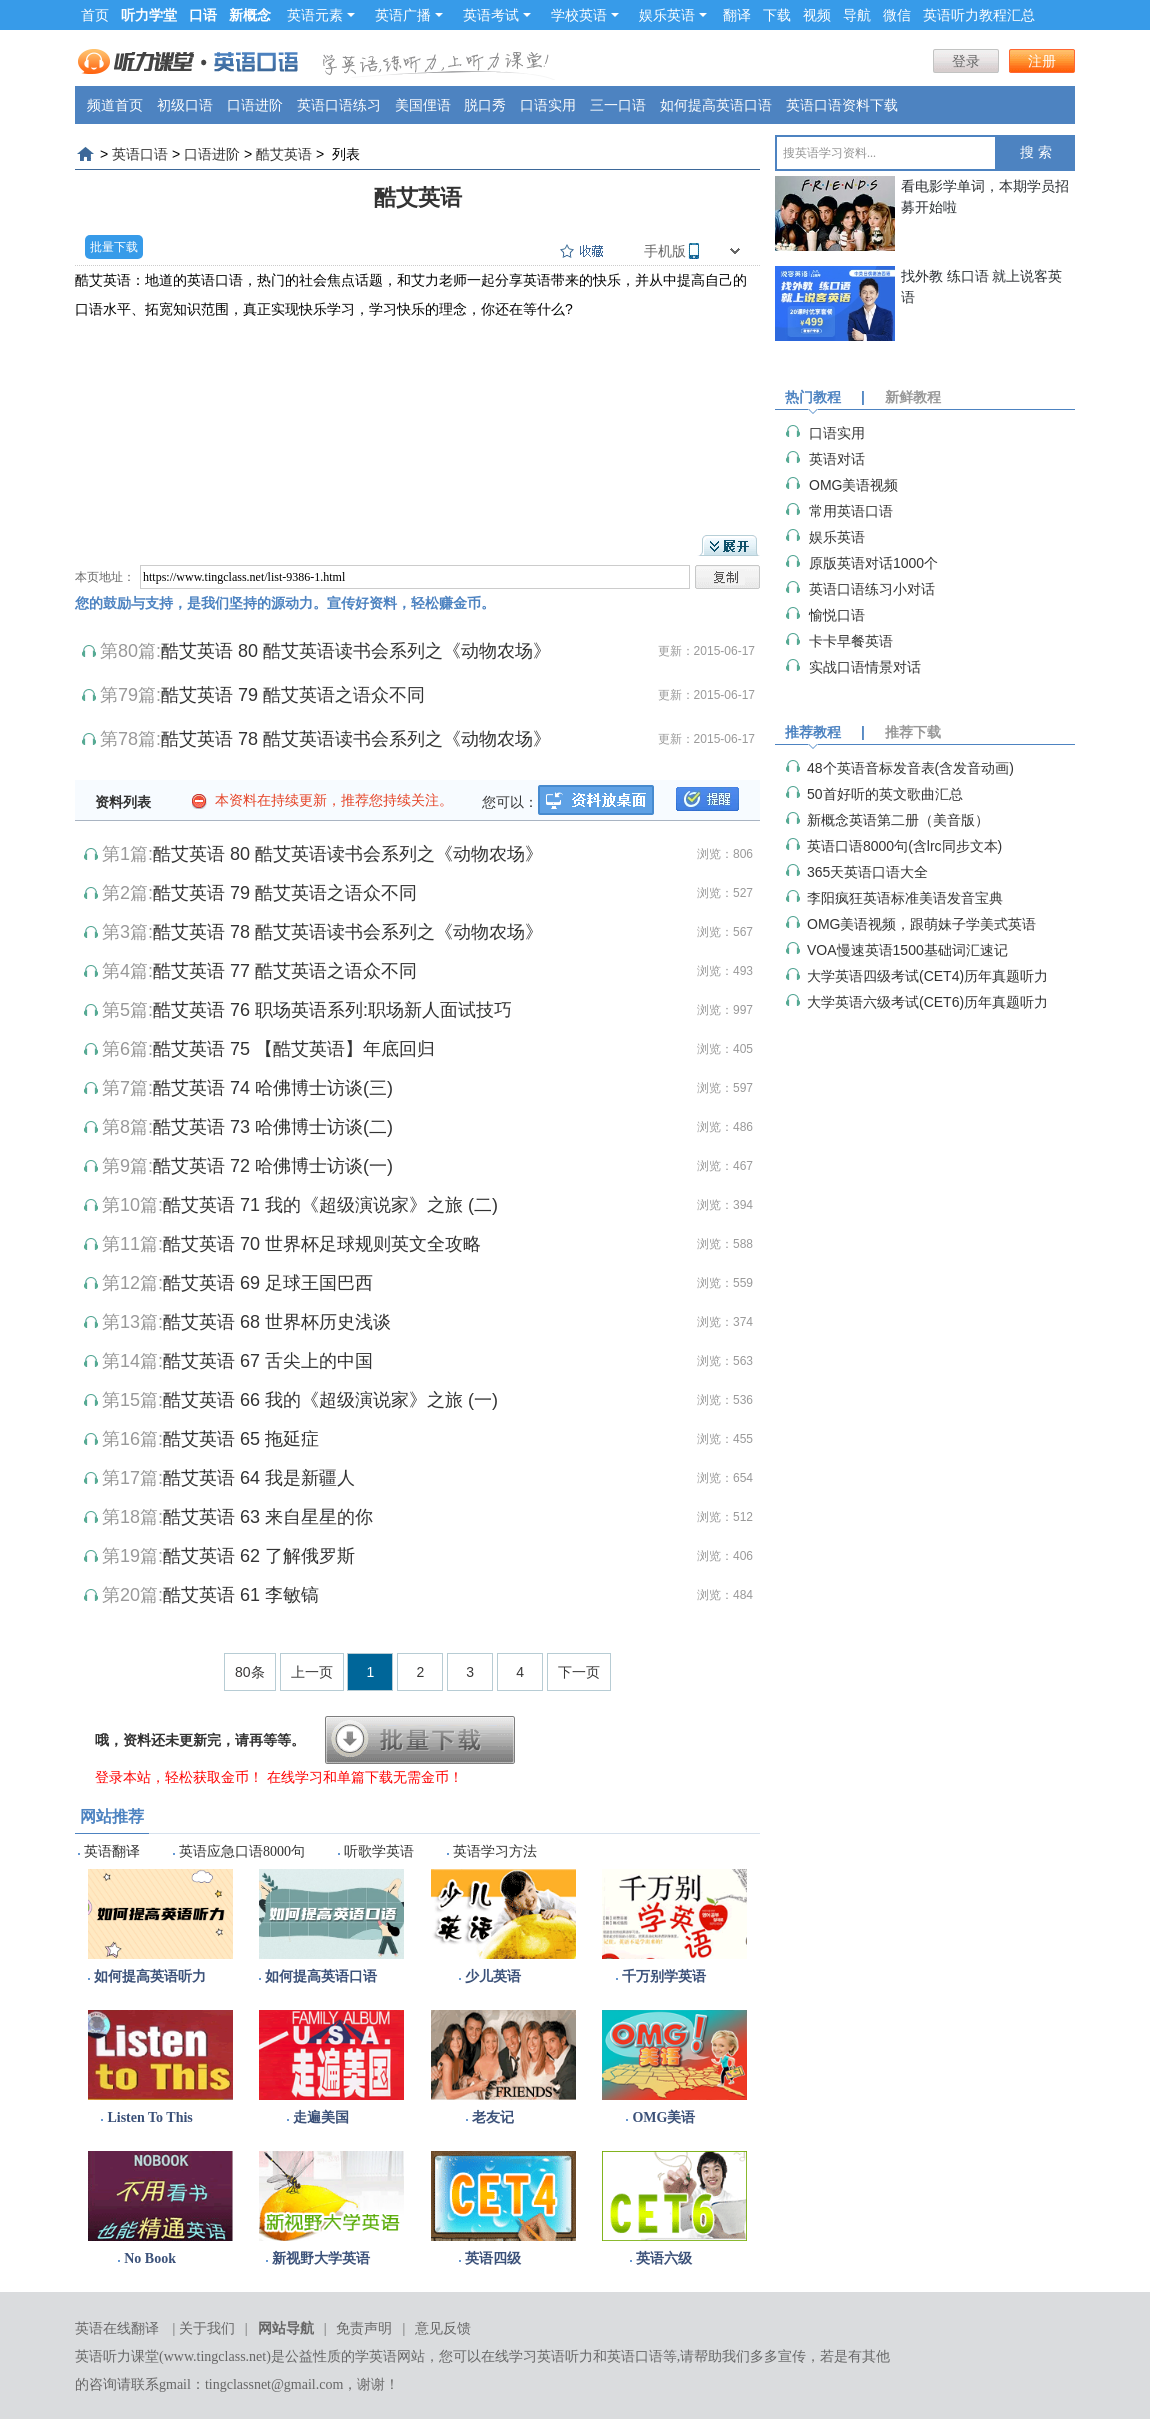 The width and height of the screenshot is (1150, 2419). What do you see at coordinates (293, 695) in the screenshot?
I see `酷艾英语 79 酷艾英语之语众不同` at bounding box center [293, 695].